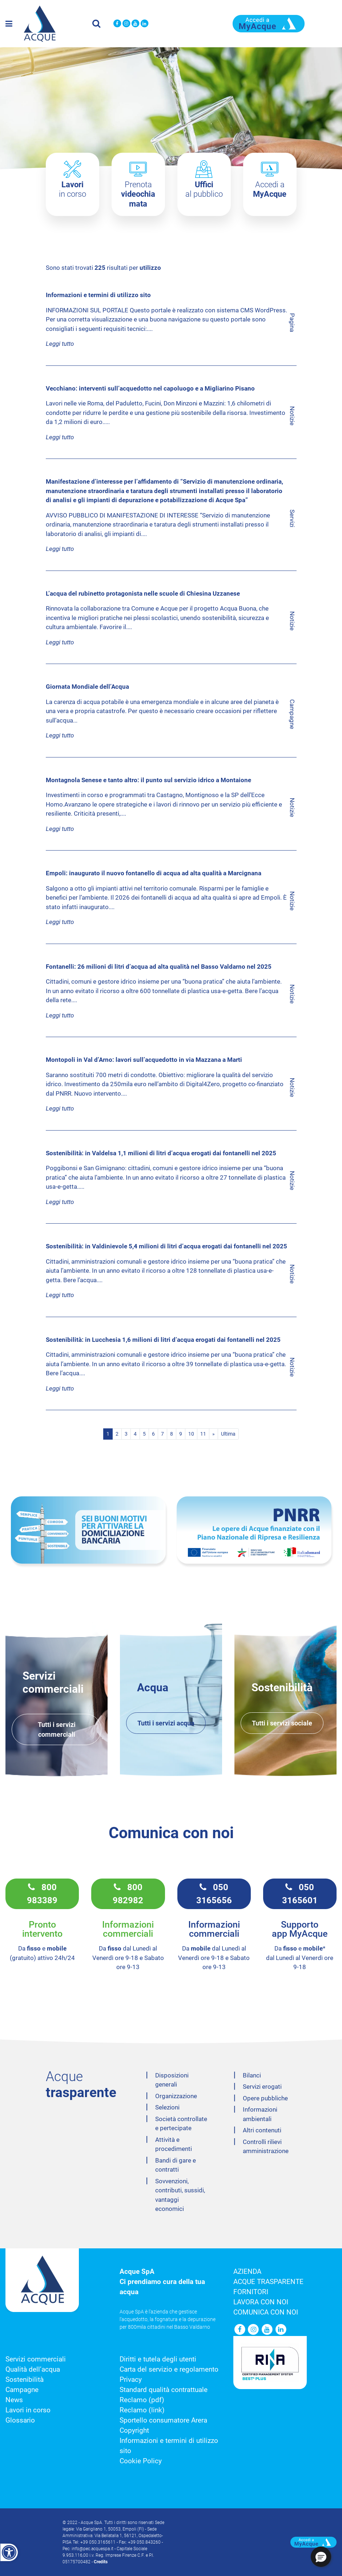 The height and width of the screenshot is (2576, 342). What do you see at coordinates (247, 2272) in the screenshot?
I see `Azienda` at bounding box center [247, 2272].